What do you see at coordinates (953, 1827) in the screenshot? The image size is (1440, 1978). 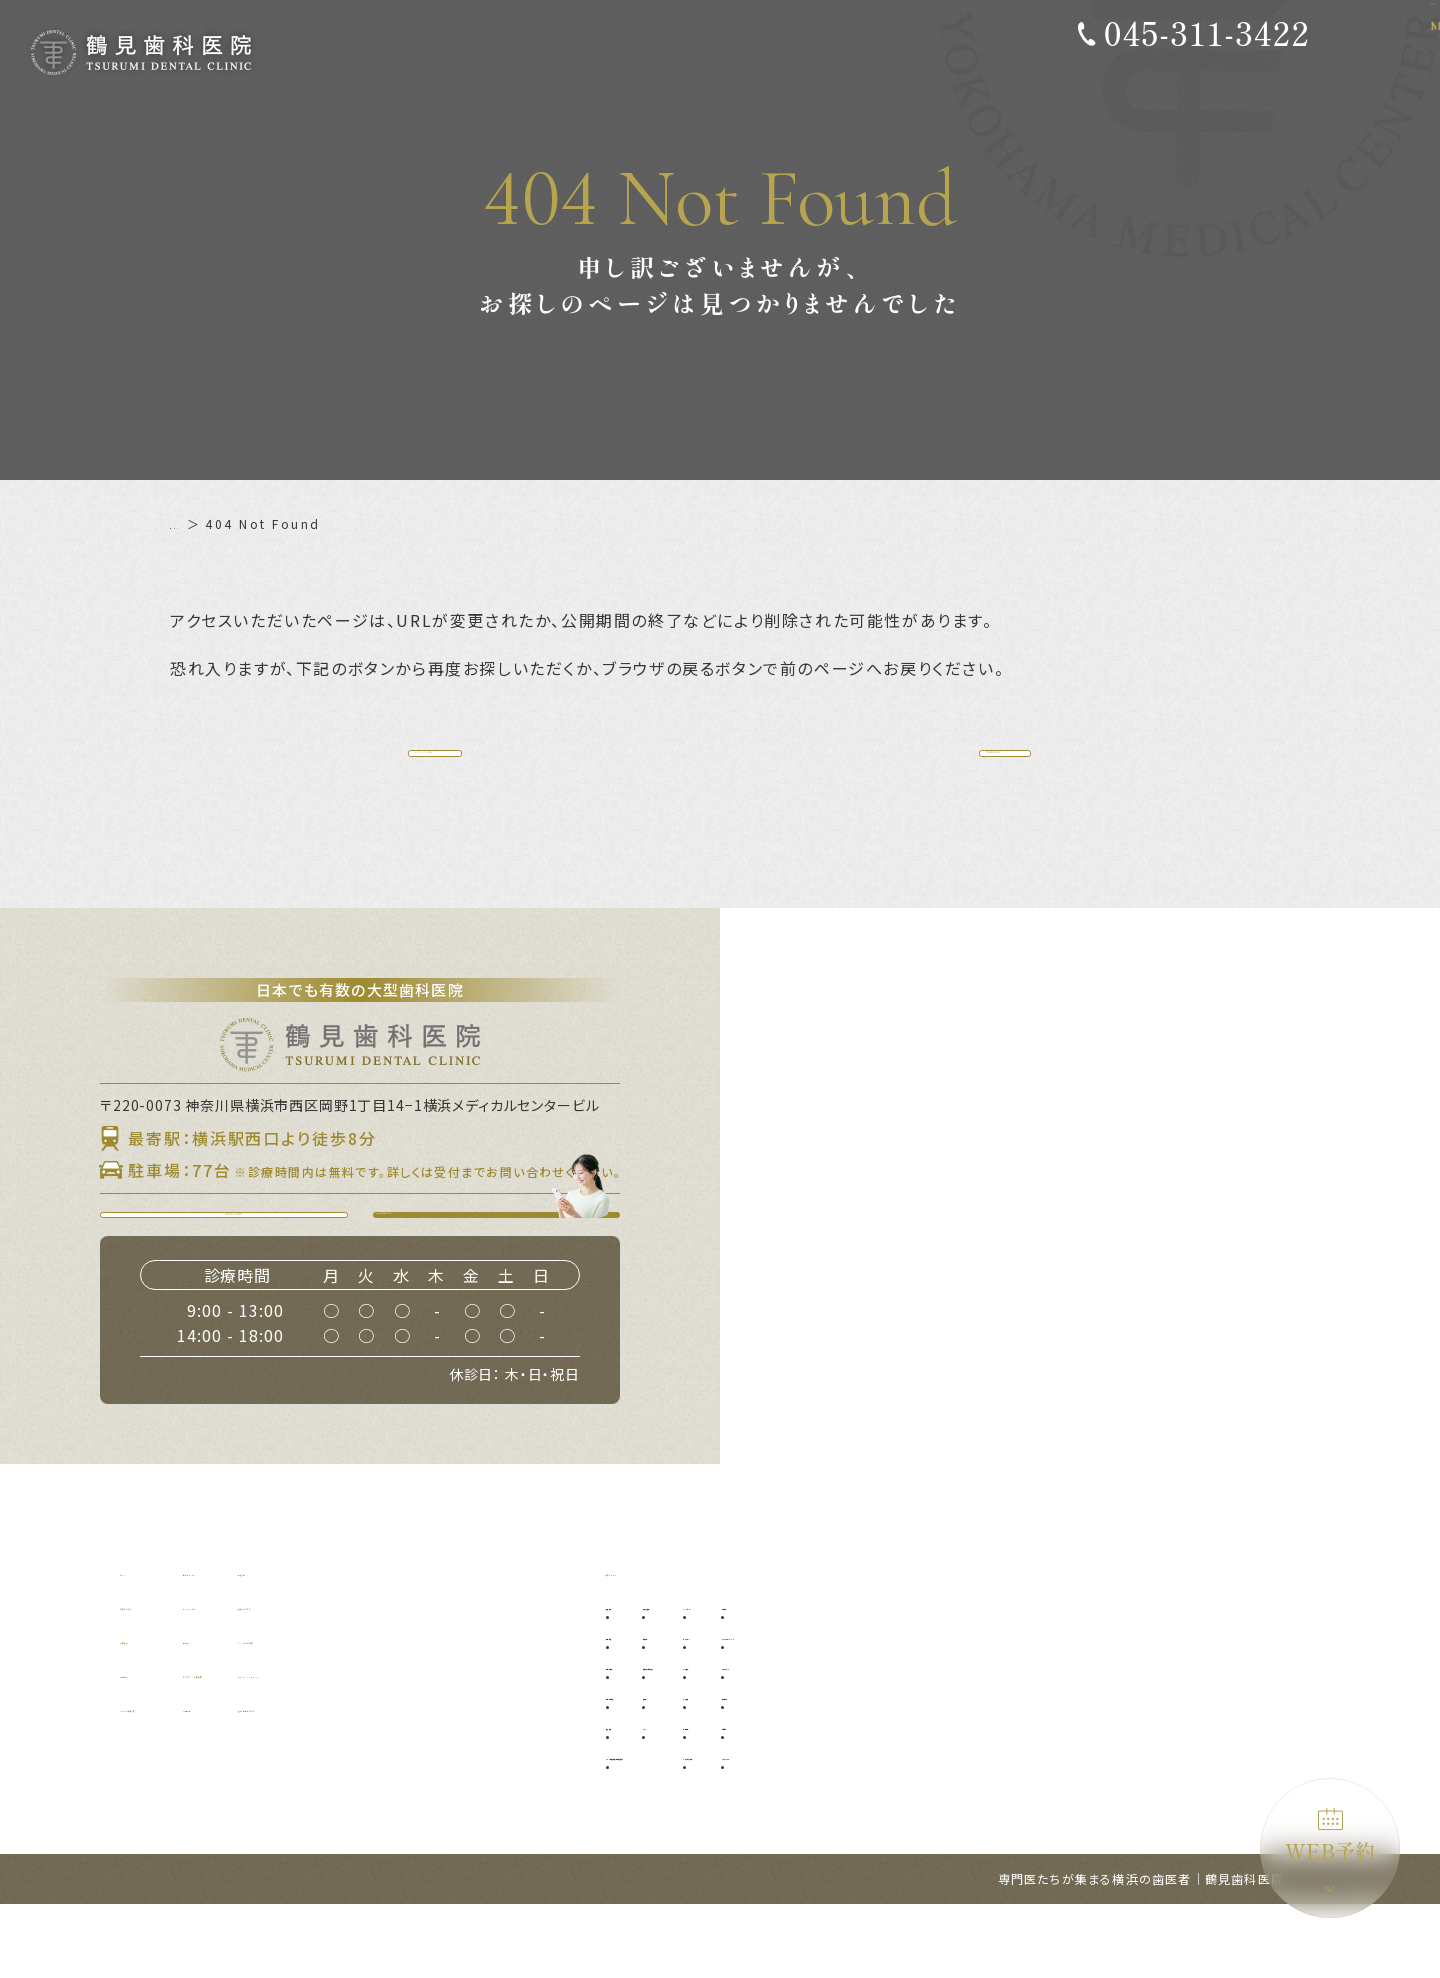 I see `マウスピース矯正` at bounding box center [953, 1827].